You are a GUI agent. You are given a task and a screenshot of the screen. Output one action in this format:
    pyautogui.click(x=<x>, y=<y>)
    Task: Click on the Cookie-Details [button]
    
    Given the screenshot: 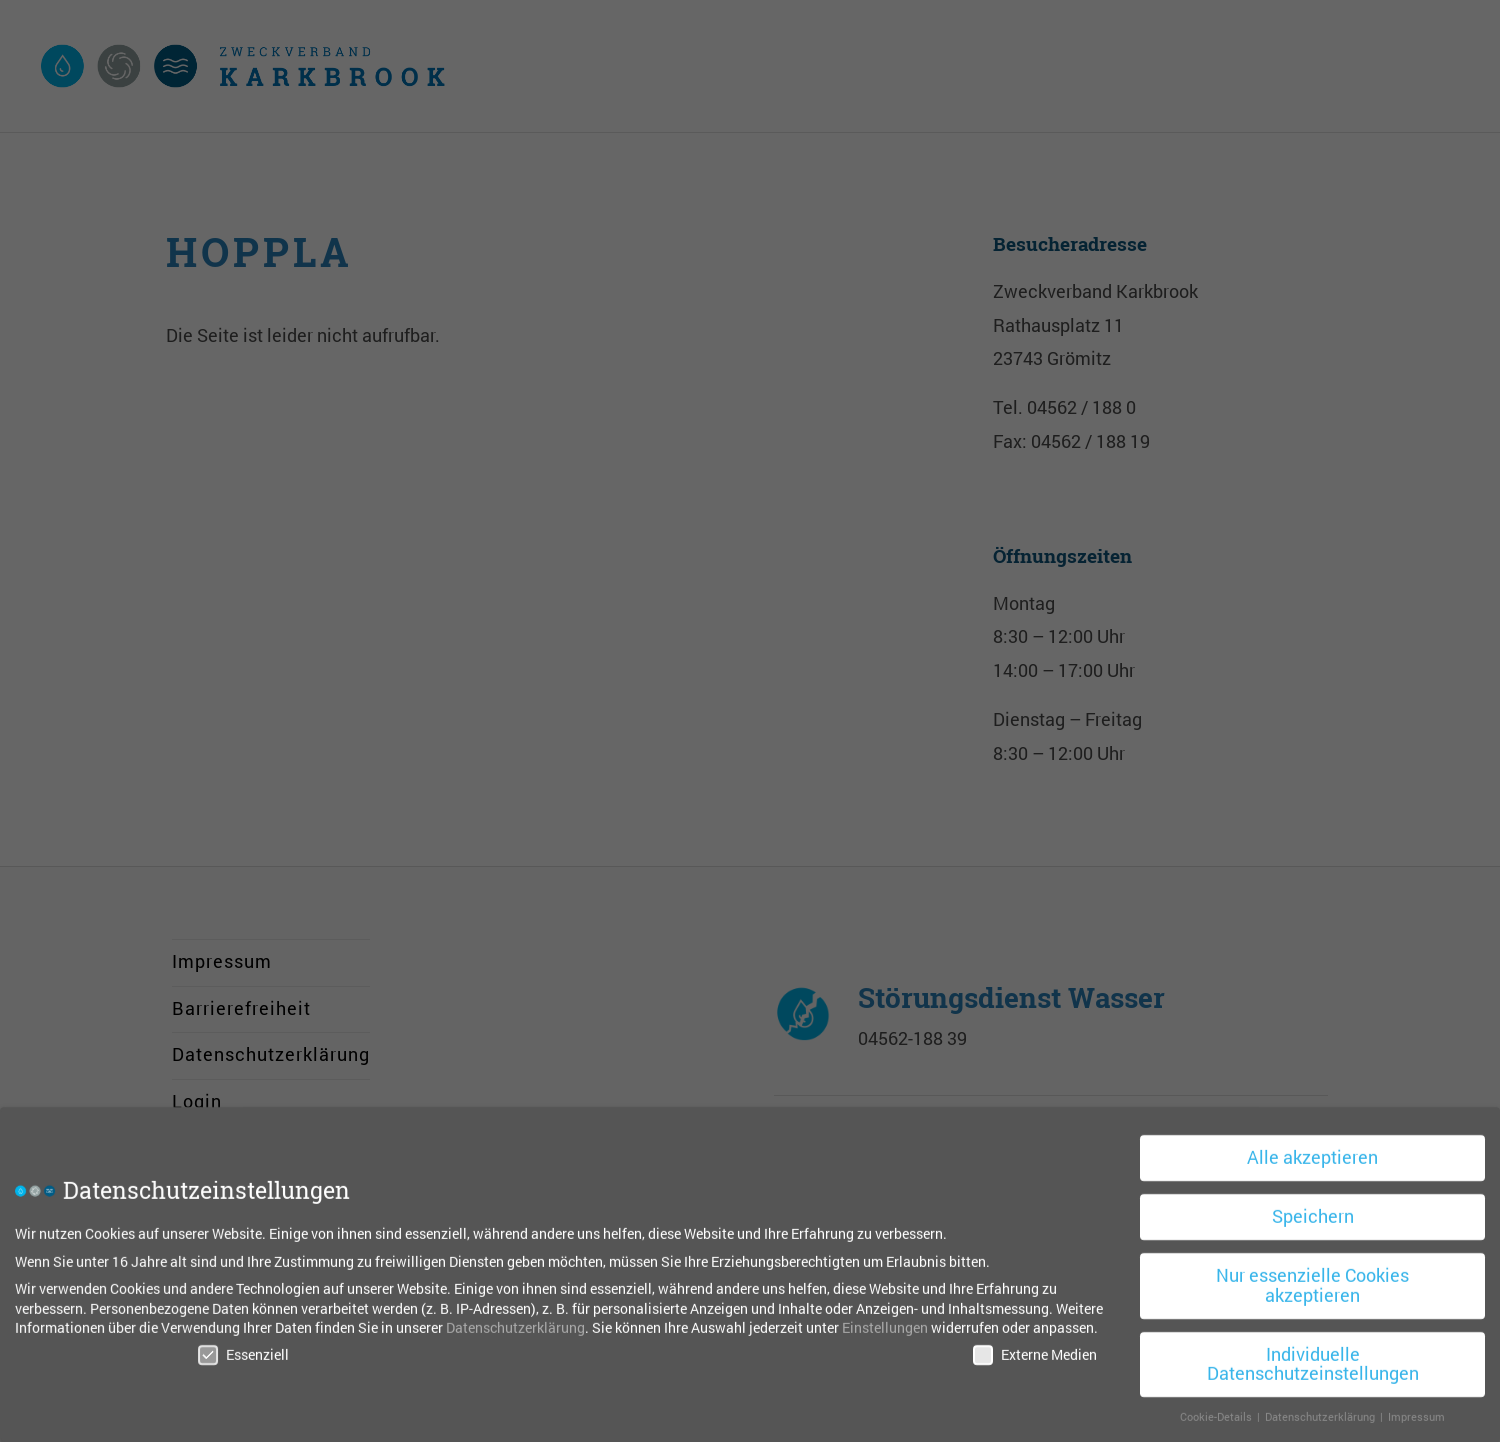 What is the action you would take?
    pyautogui.click(x=1217, y=1412)
    